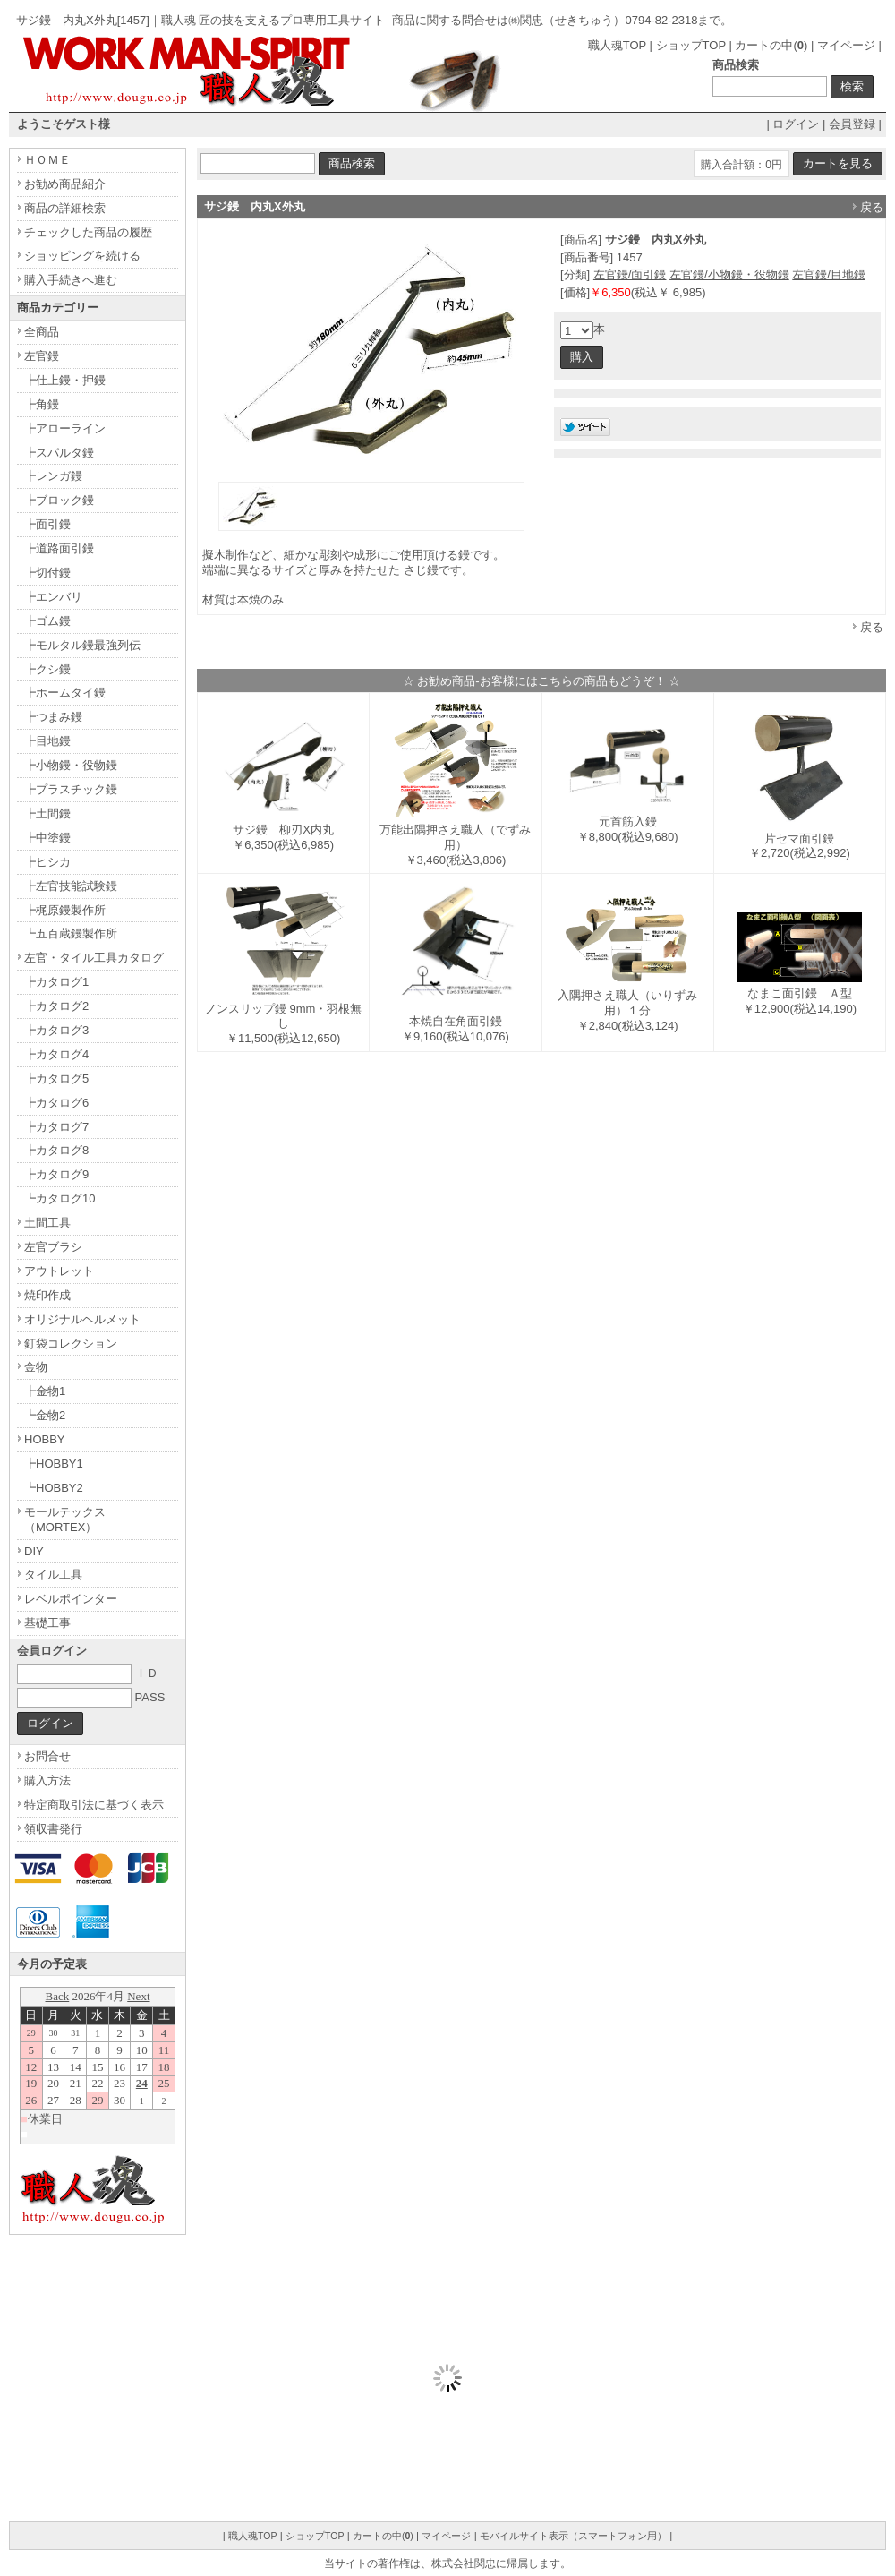 The width and height of the screenshot is (895, 2576). What do you see at coordinates (88, 232) in the screenshot?
I see `チェックした商品の履歴` at bounding box center [88, 232].